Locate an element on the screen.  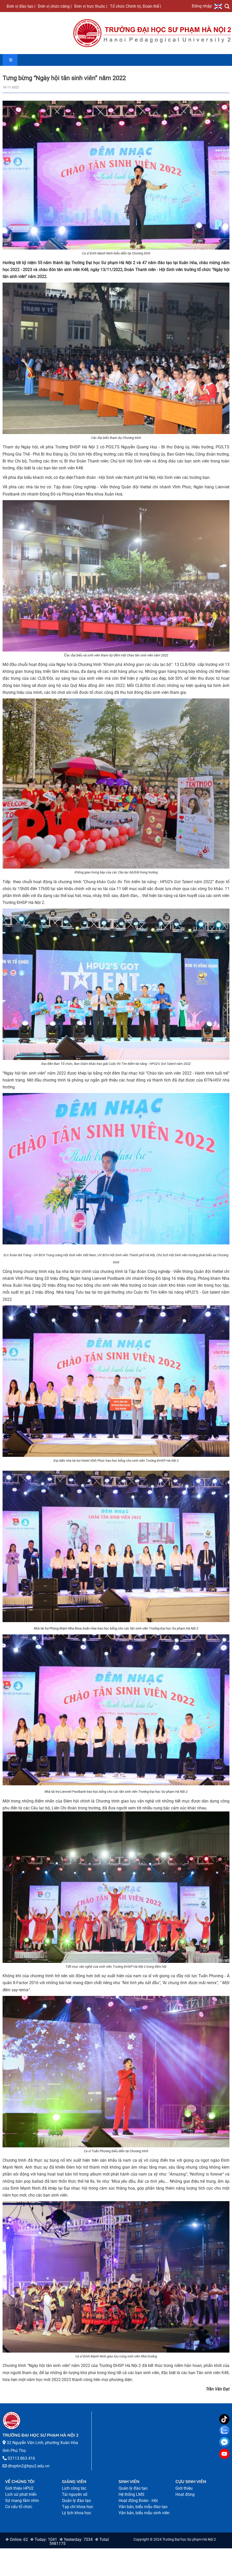
dhsphn2@hpu2.edu.vn is located at coordinates (28, 2466).